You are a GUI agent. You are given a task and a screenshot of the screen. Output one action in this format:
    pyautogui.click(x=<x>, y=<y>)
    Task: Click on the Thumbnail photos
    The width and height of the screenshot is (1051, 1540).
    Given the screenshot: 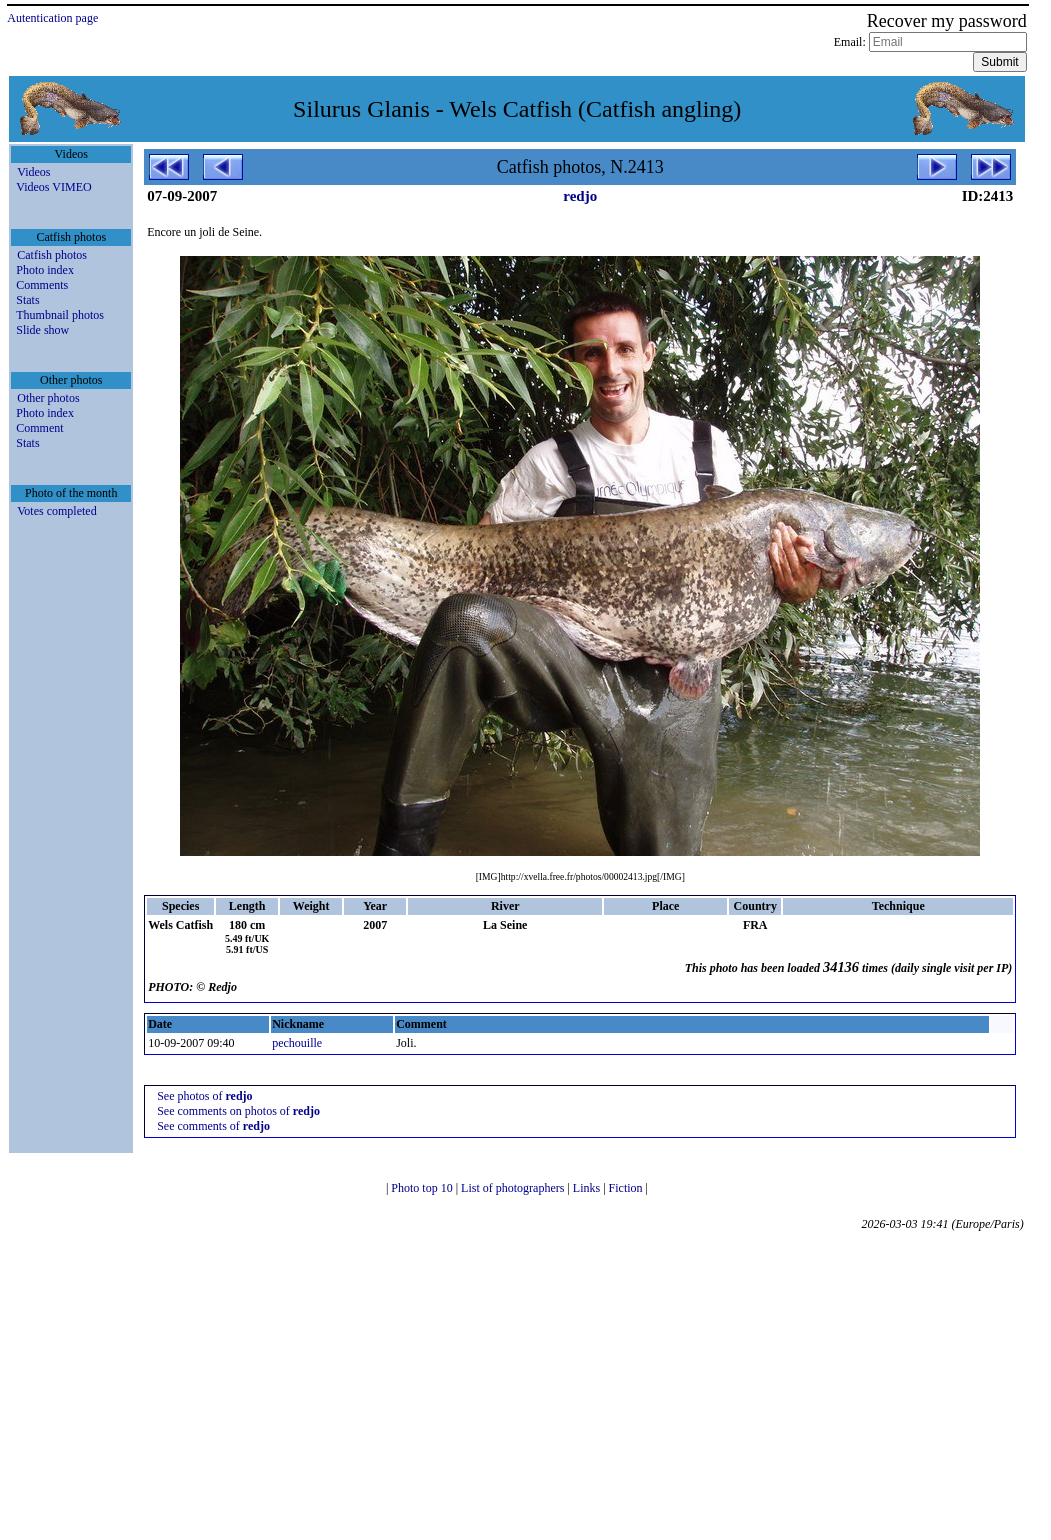 What is the action you would take?
    pyautogui.click(x=60, y=315)
    